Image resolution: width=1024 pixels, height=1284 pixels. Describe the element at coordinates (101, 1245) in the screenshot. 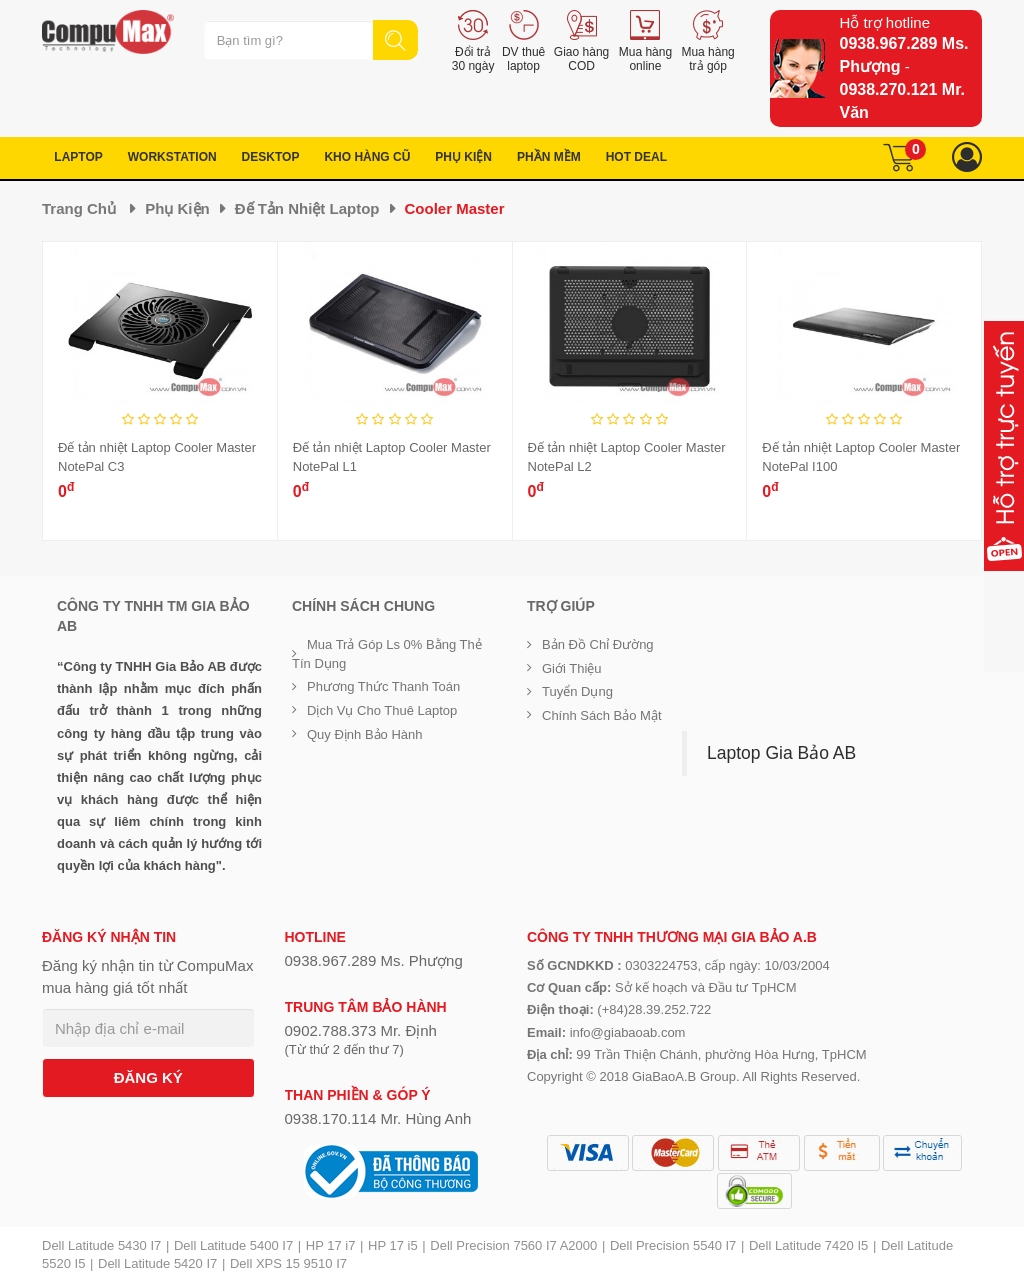

I see `Dell Latitude 5430 I7` at that location.